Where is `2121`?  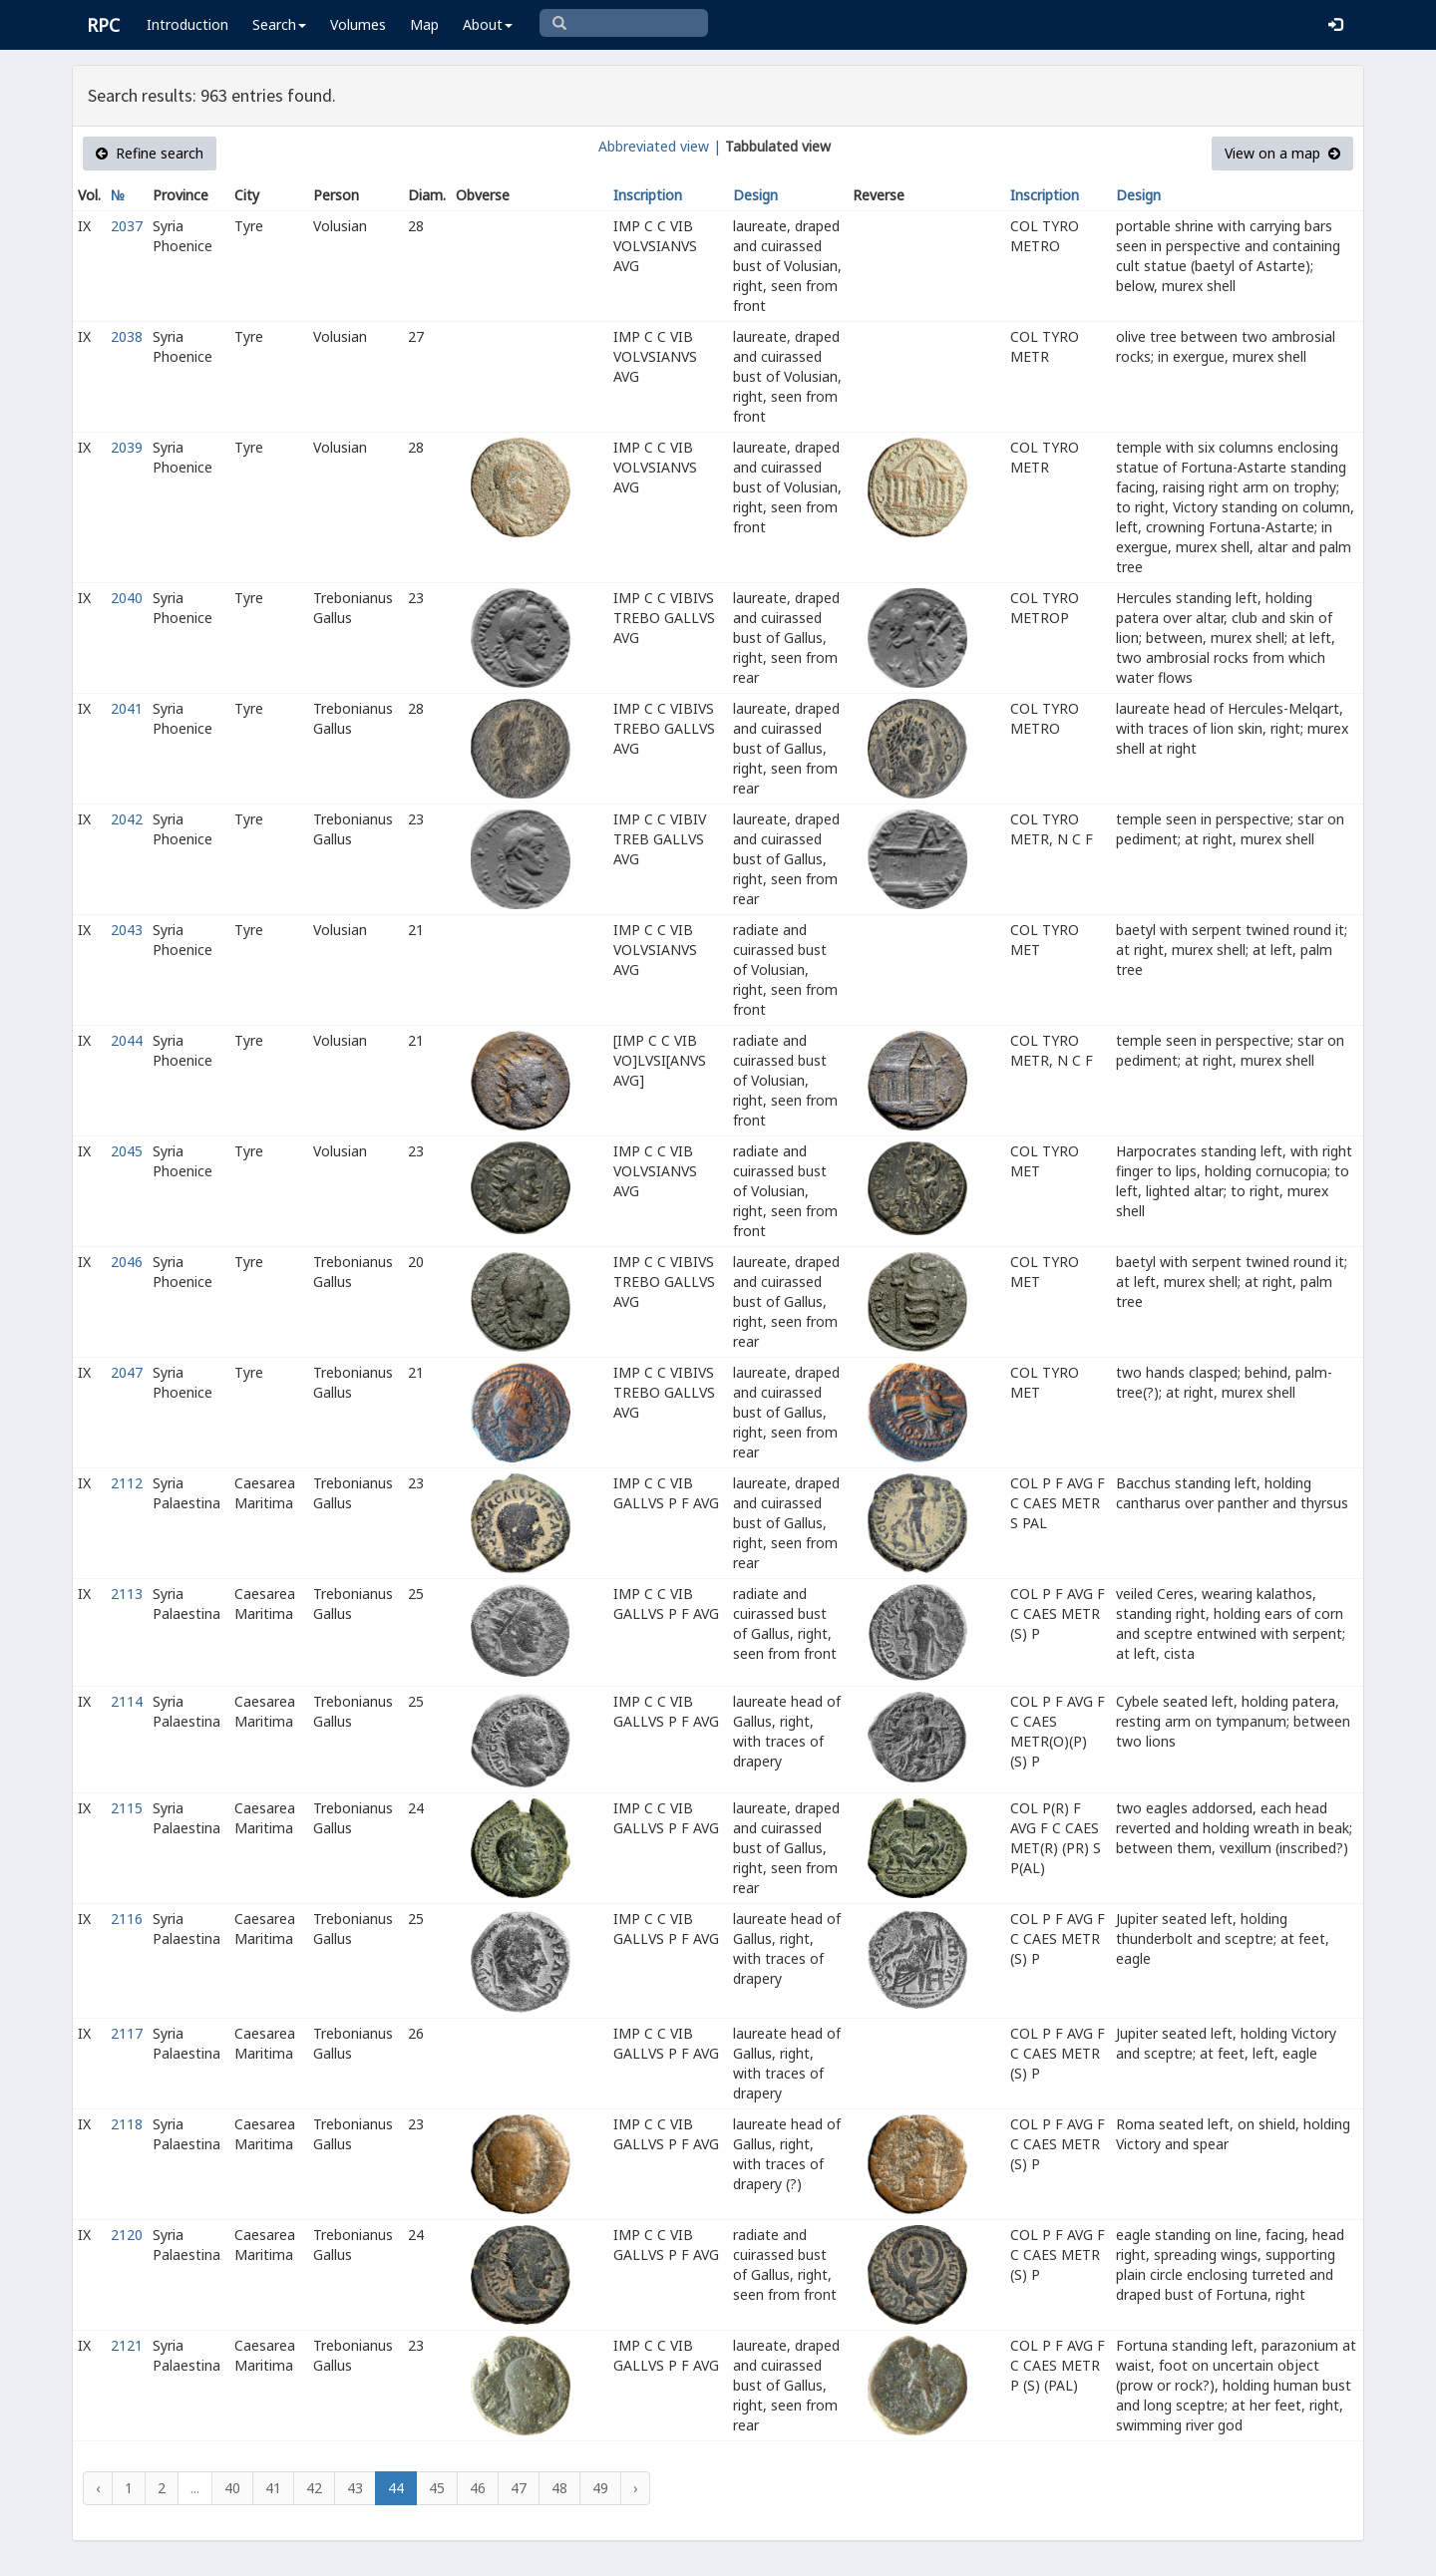
2121 is located at coordinates (127, 2345).